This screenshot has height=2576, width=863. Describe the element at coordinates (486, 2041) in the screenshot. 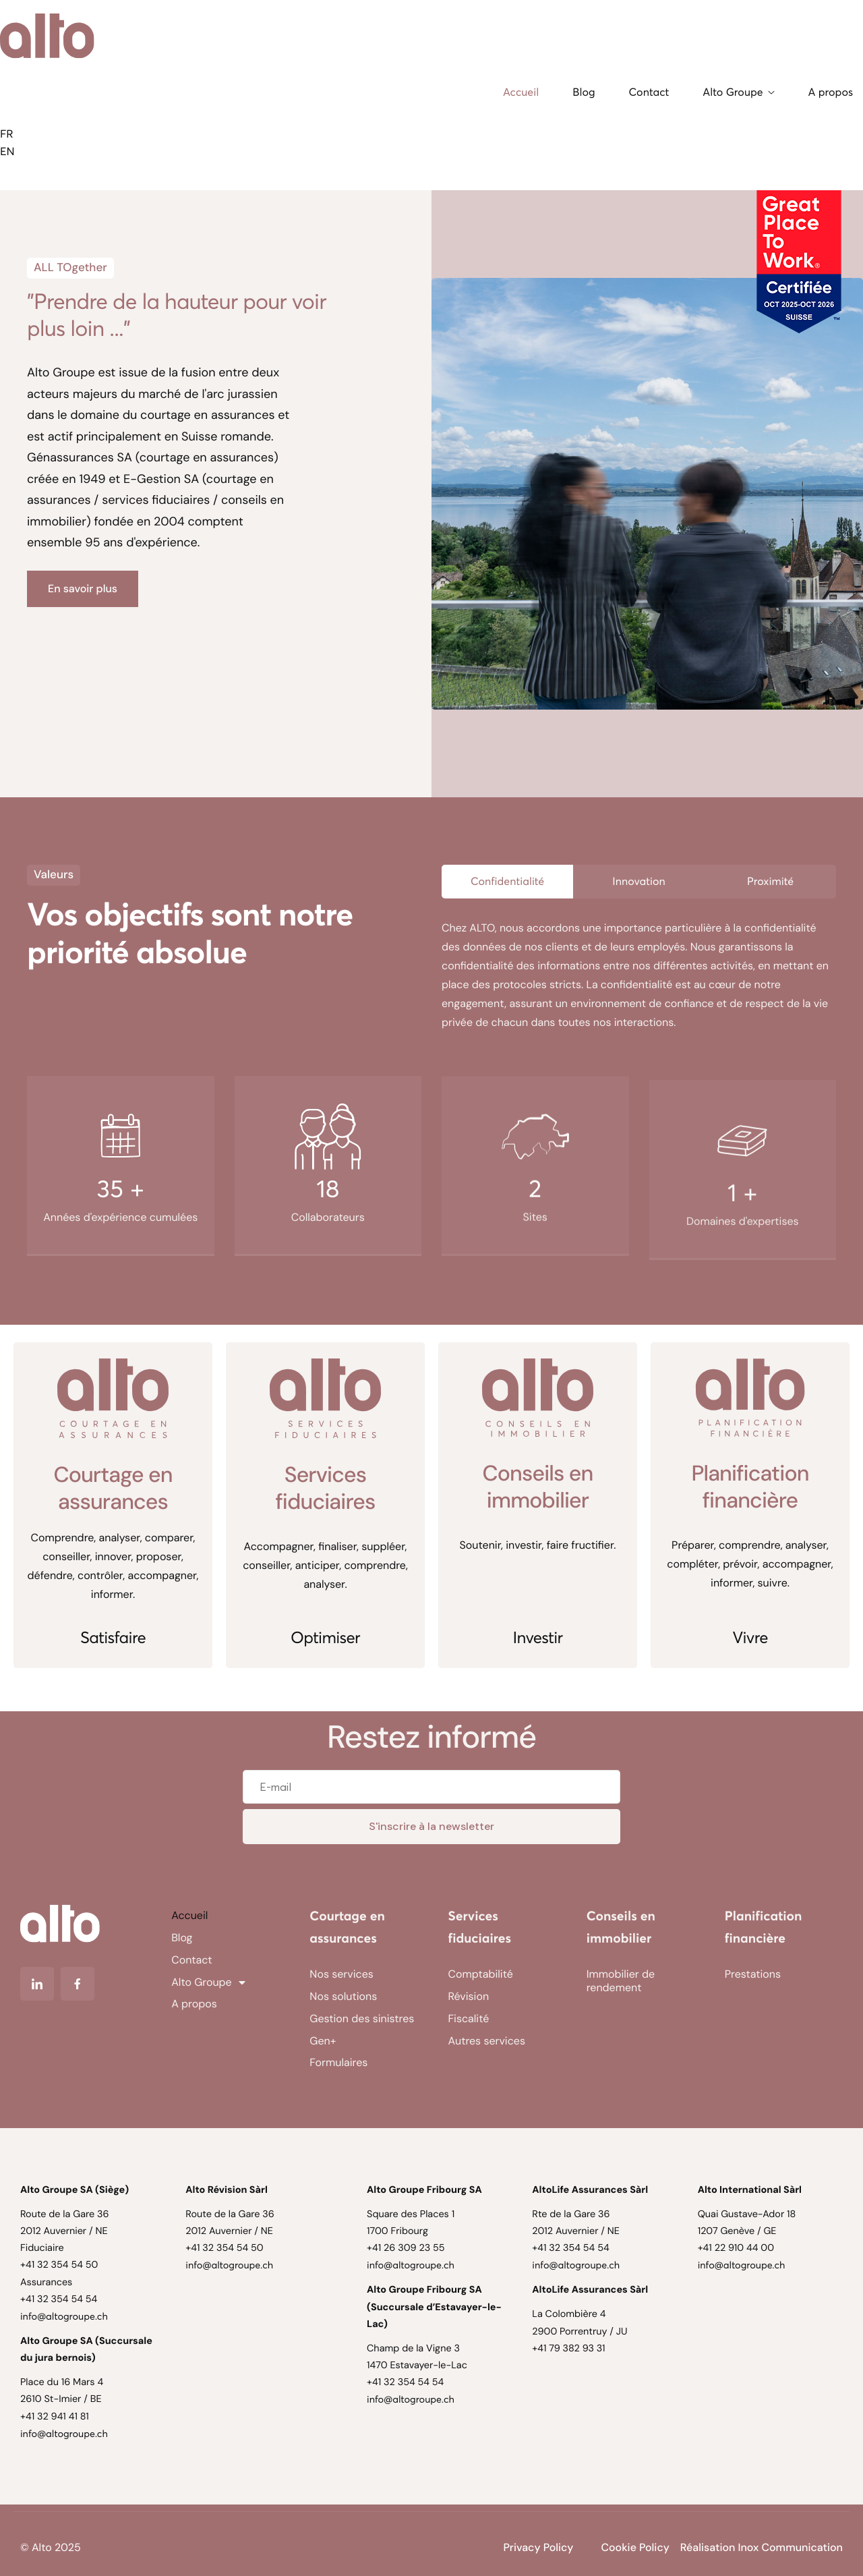

I see `Autres services` at that location.